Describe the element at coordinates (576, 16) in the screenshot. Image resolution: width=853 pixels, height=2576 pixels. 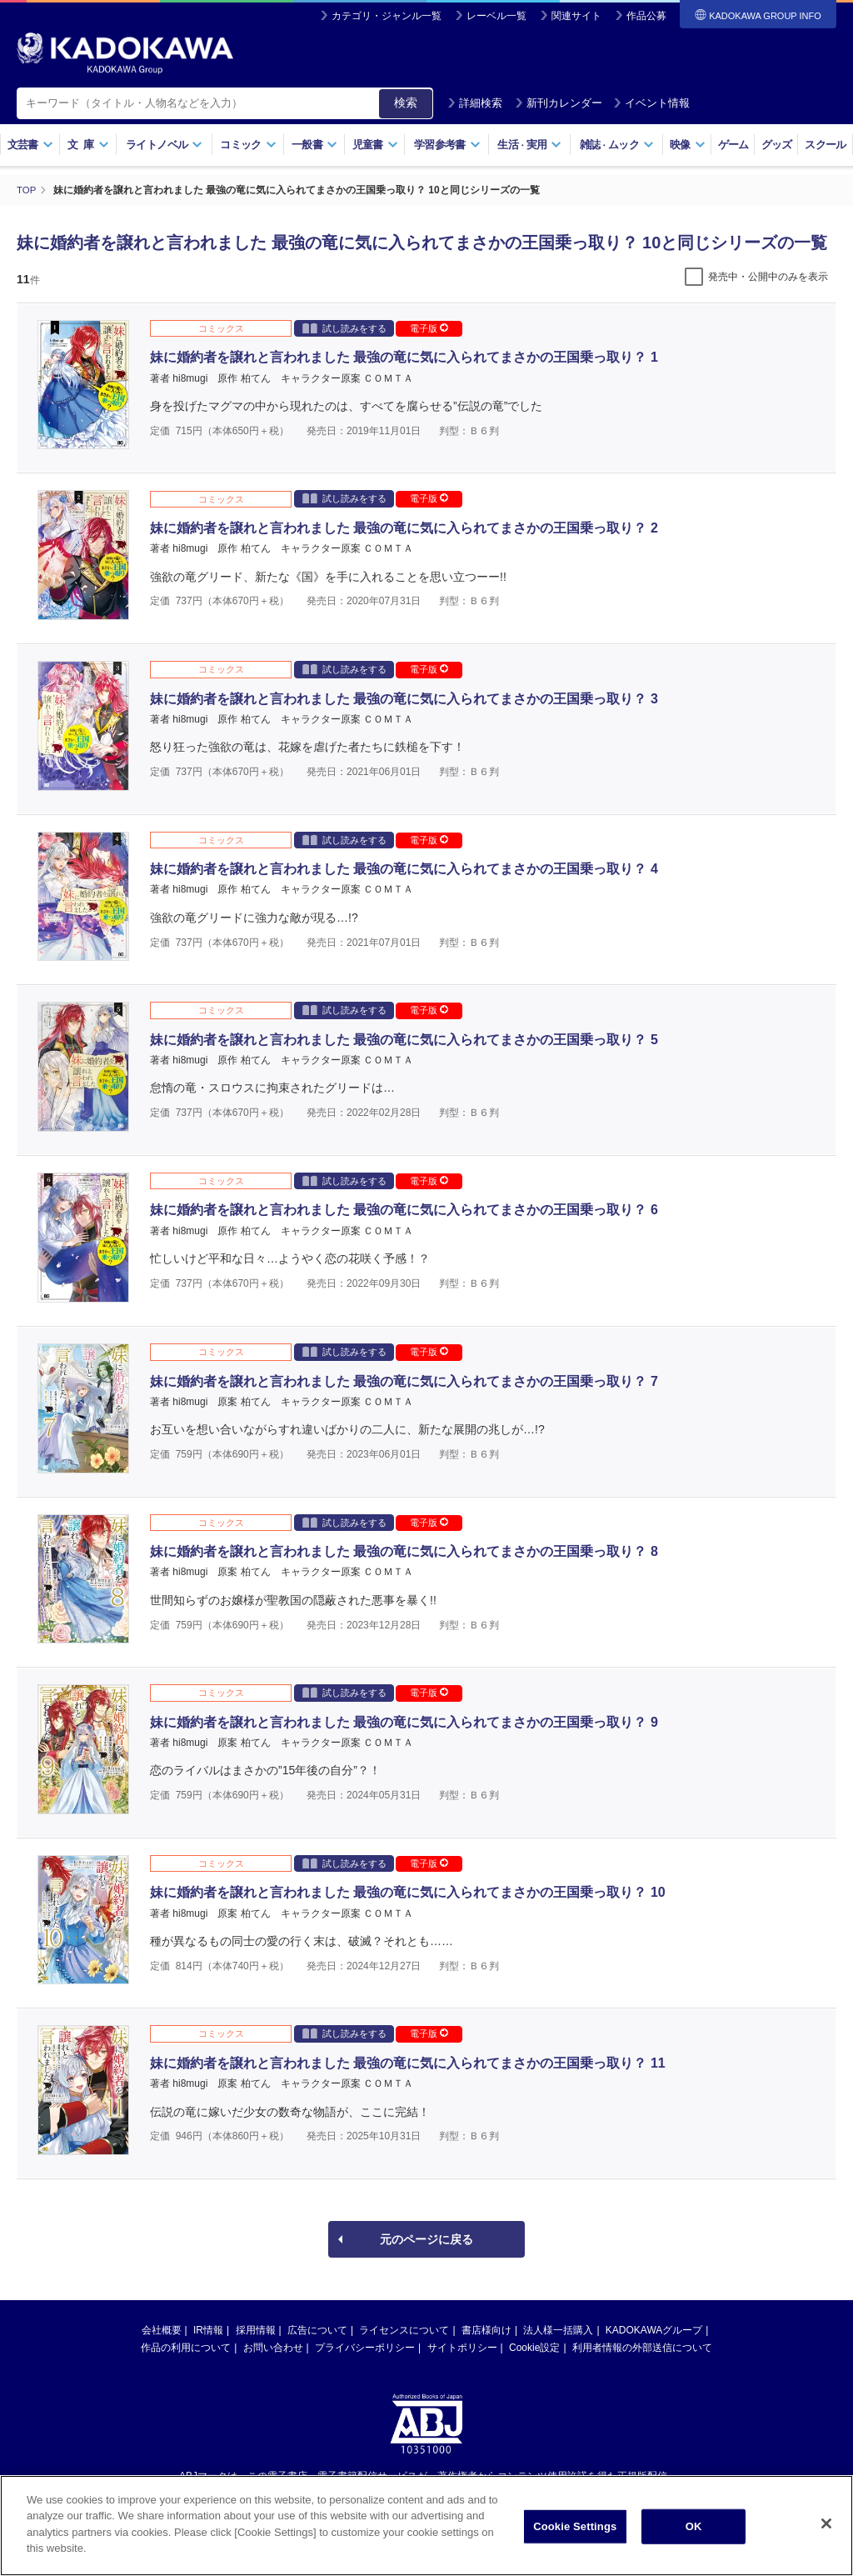
I see `関連サイト` at that location.